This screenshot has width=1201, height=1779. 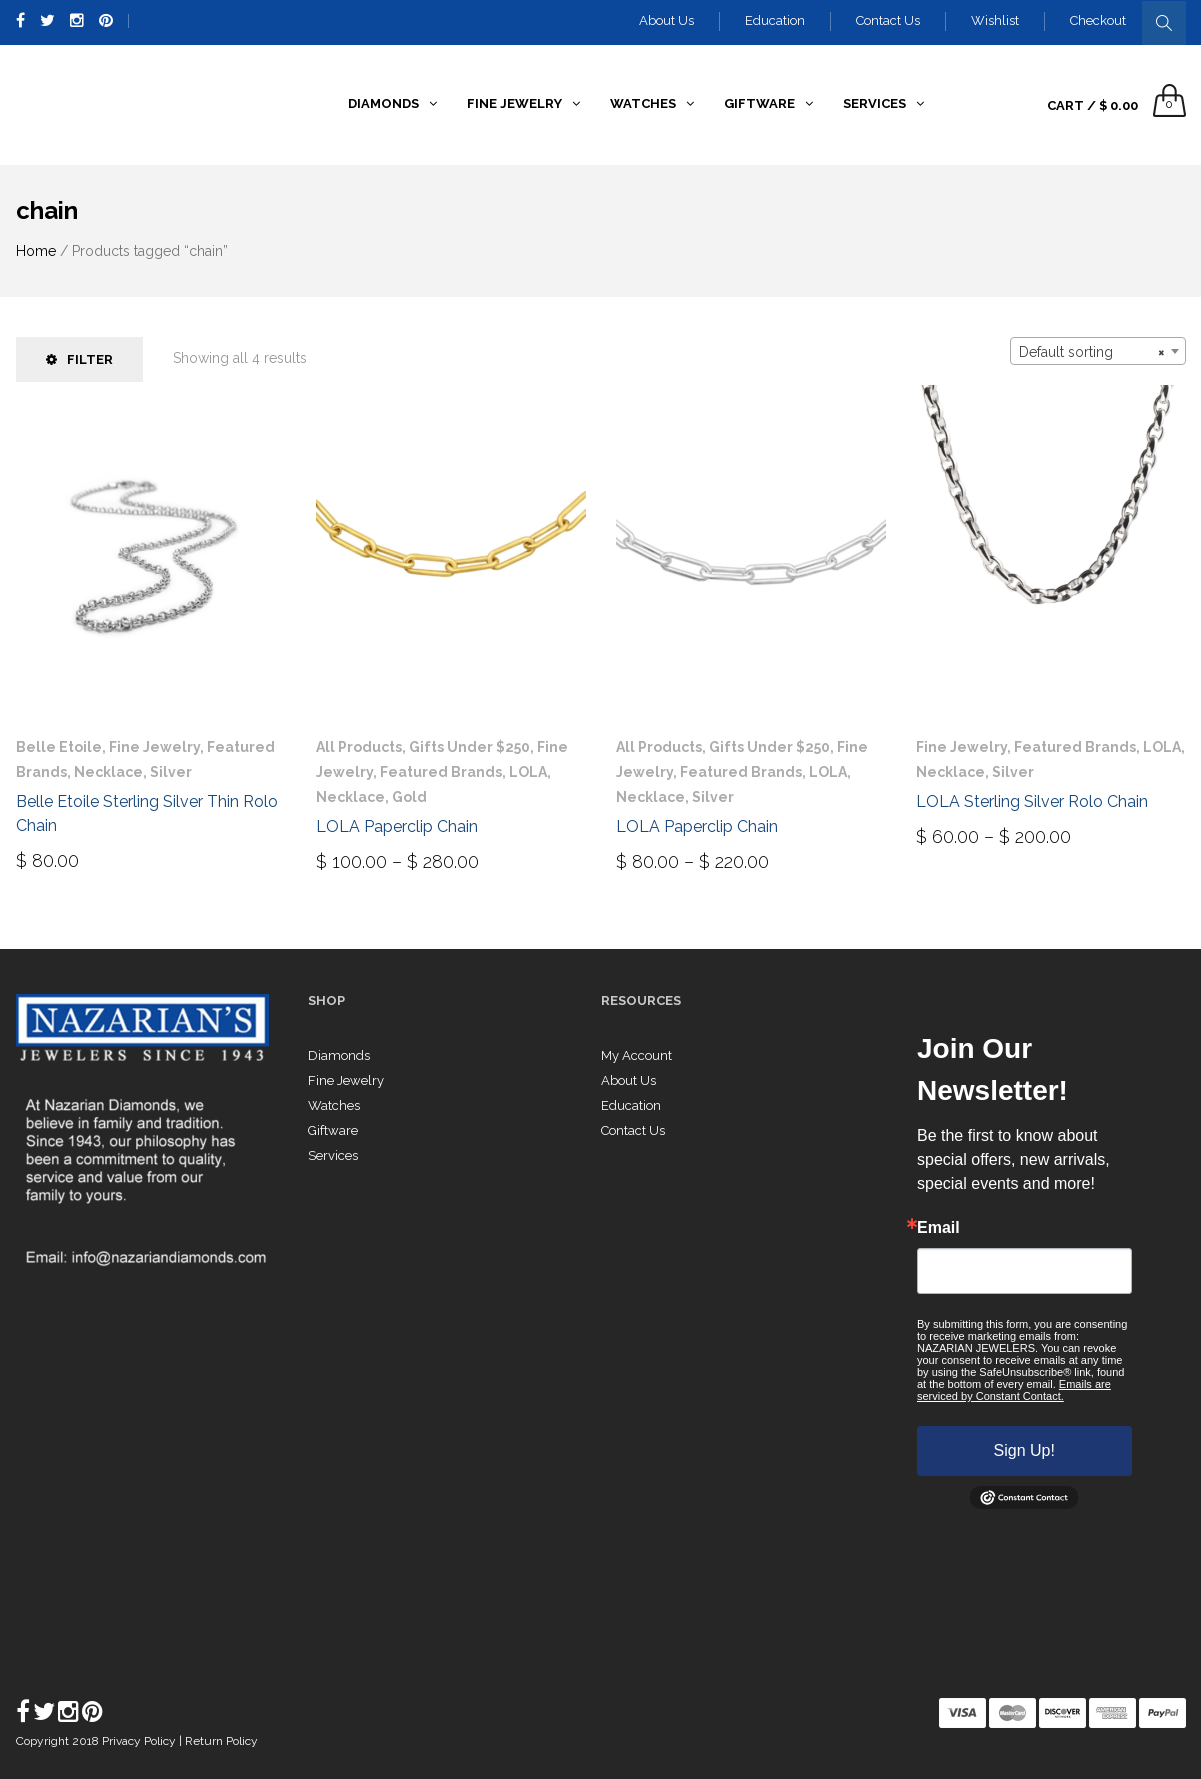 I want to click on Belle Etoile, so click(x=59, y=747).